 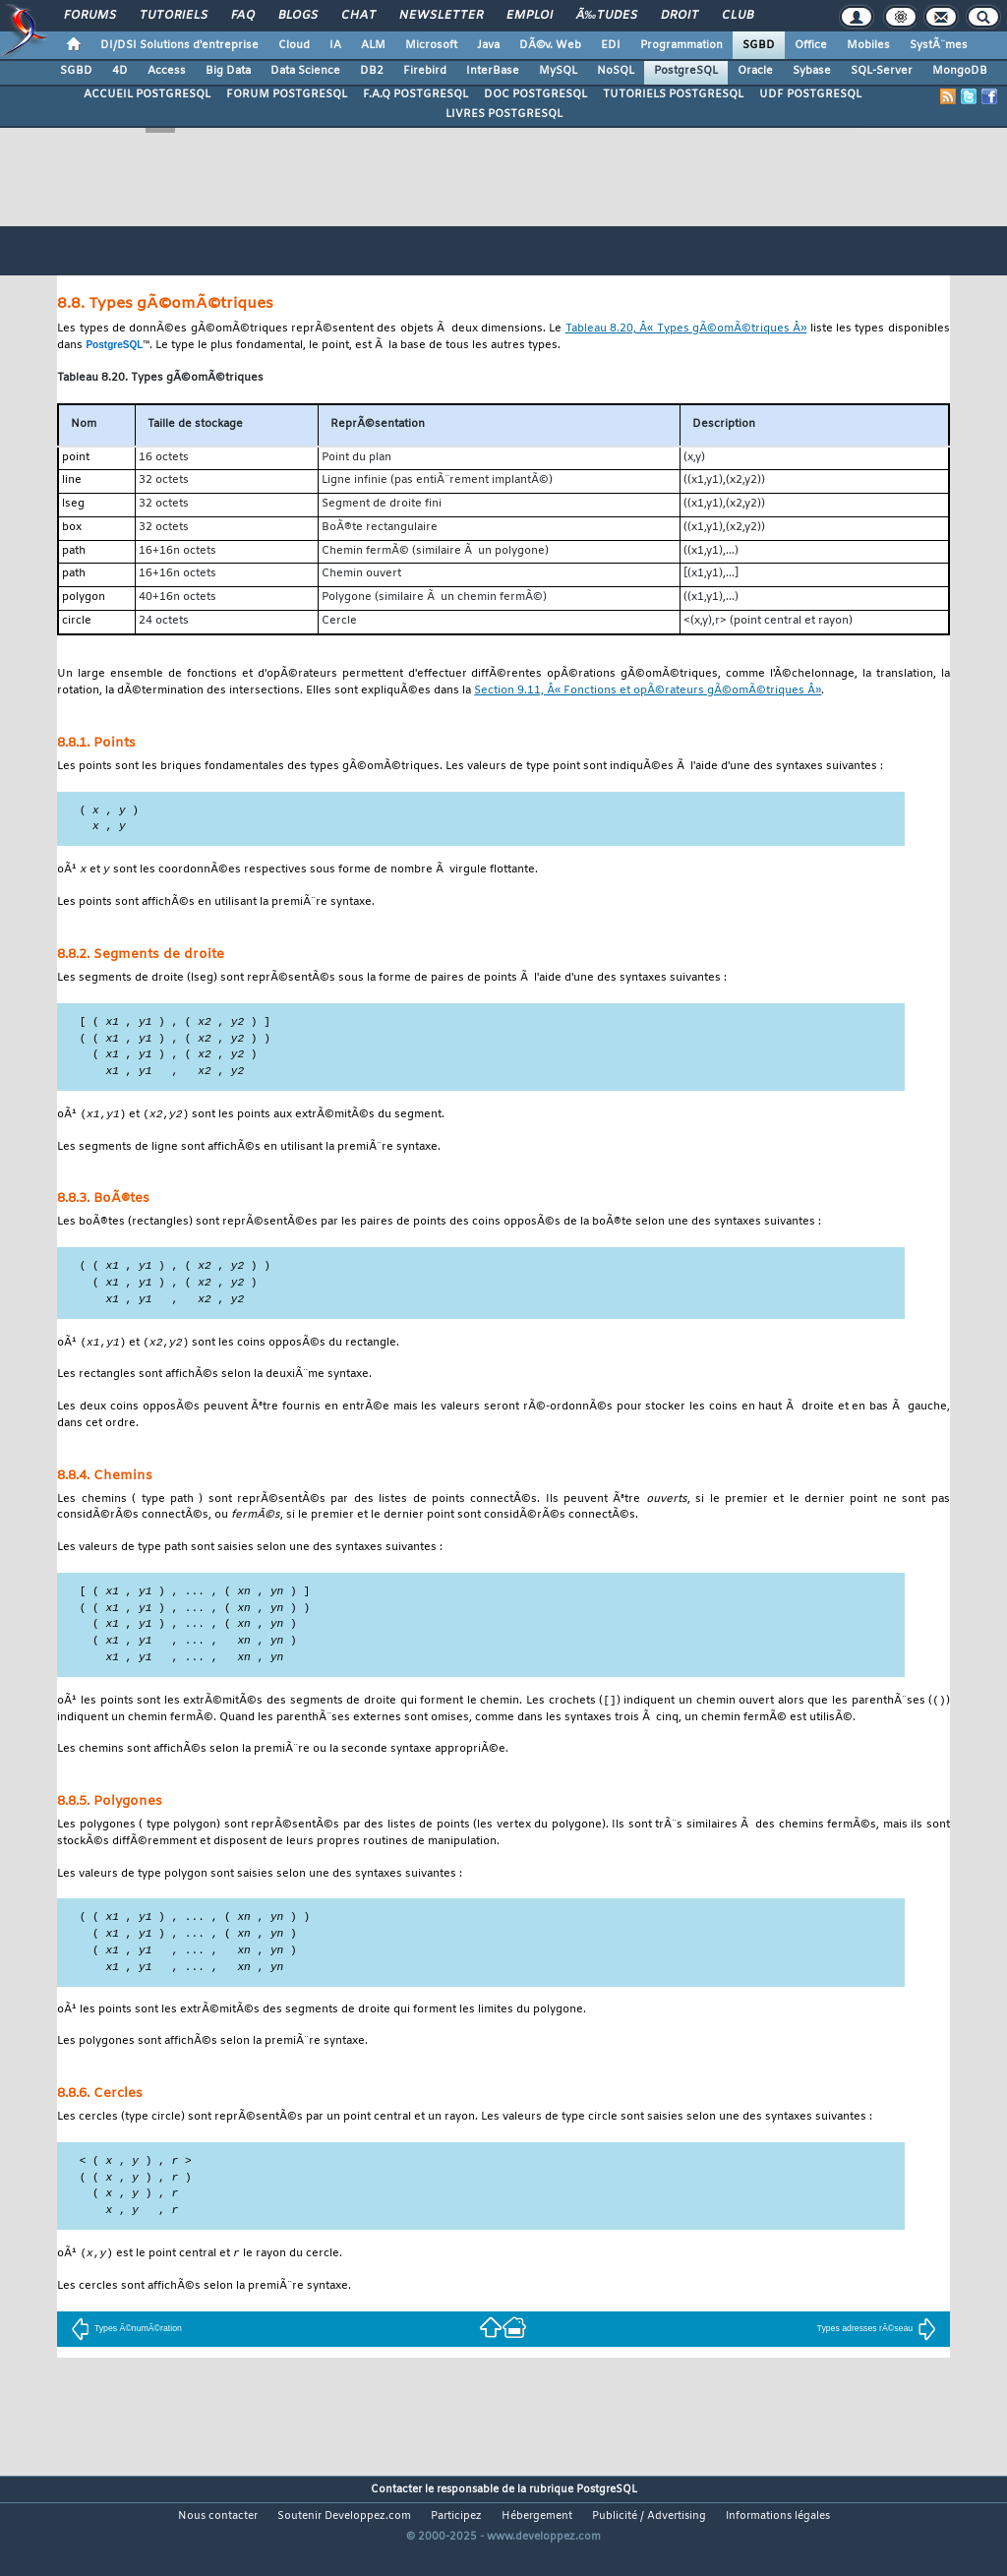 I want to click on PostgreSQL, so click(x=686, y=71).